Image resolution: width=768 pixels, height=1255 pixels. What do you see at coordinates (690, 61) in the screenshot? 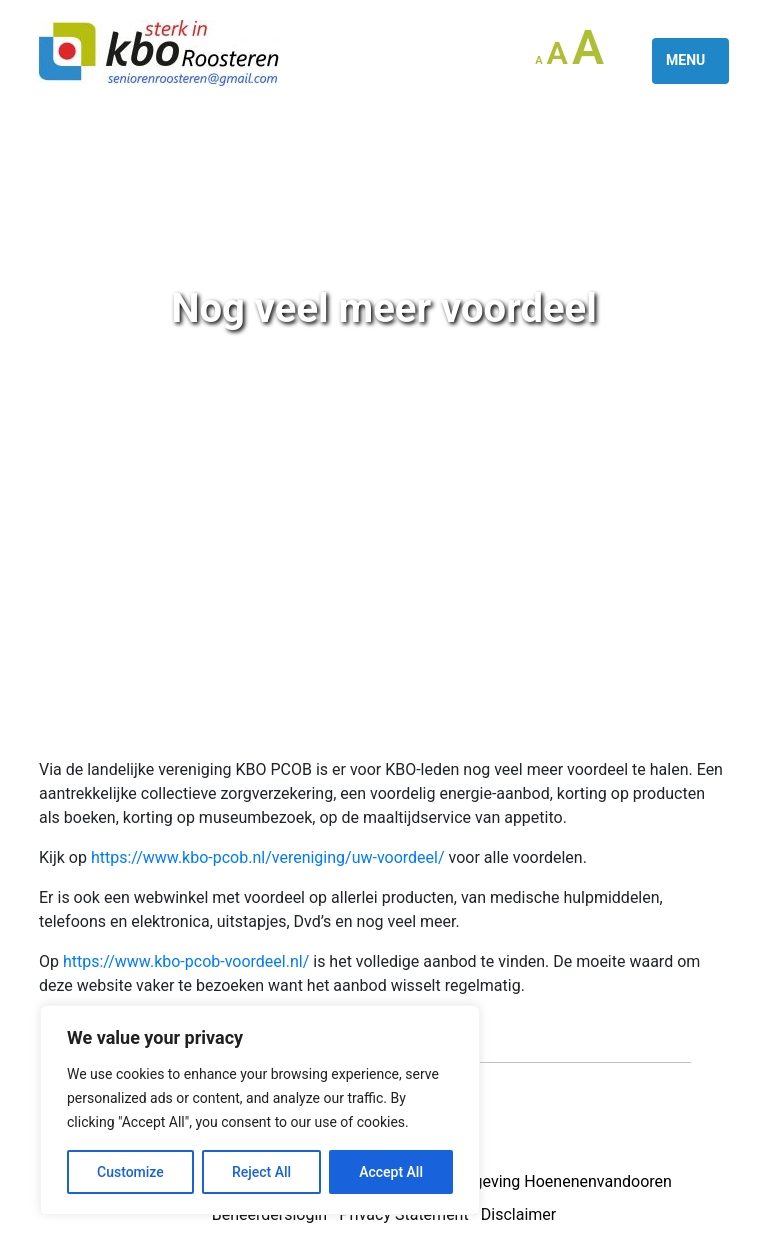
I see `[Toggle navigation]` at bounding box center [690, 61].